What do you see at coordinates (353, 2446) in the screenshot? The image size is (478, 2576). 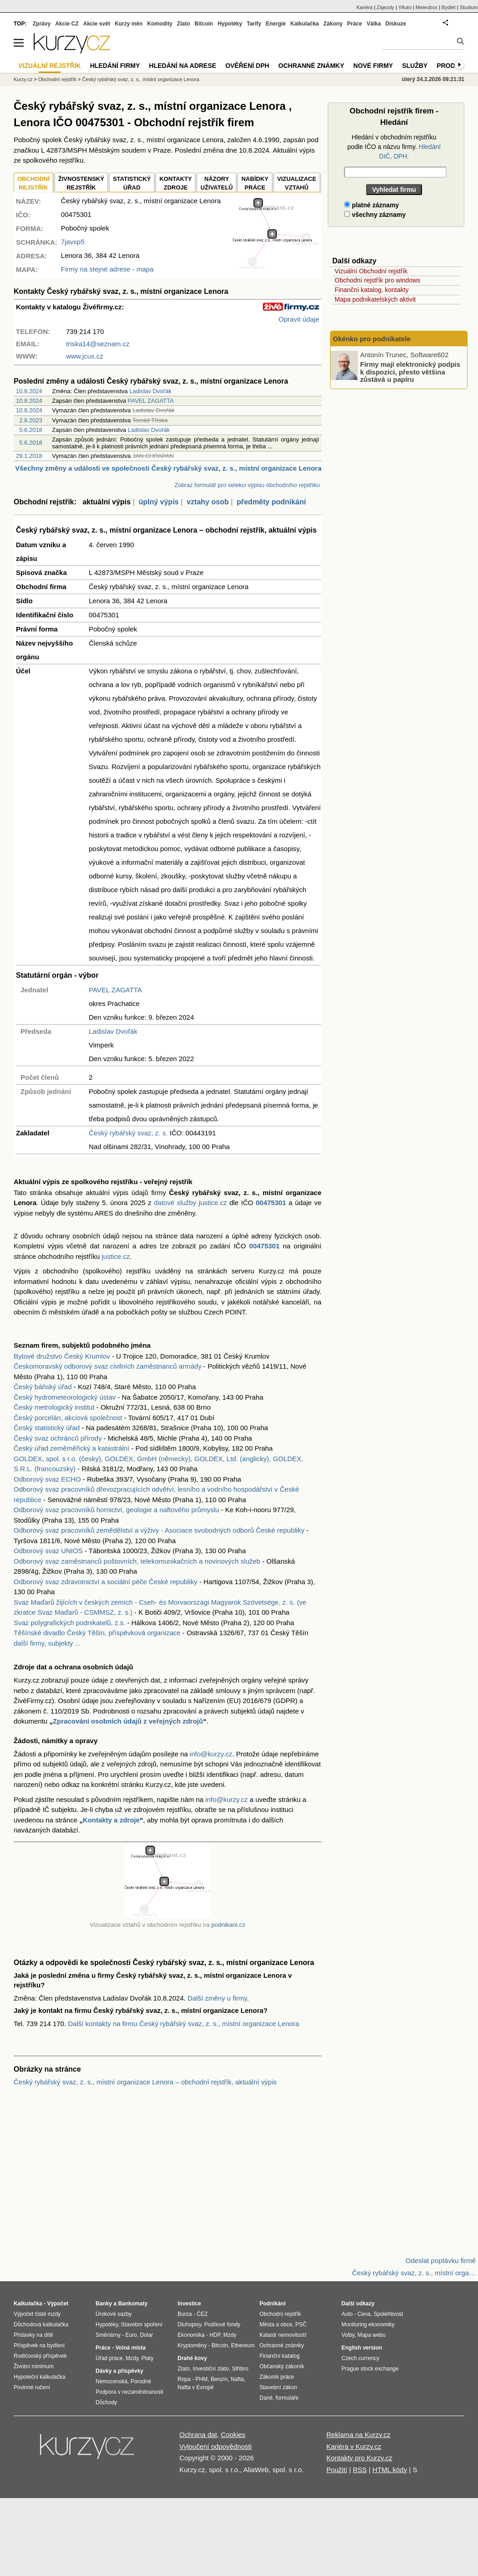 I see `Kariéra v Kurzy.cz` at bounding box center [353, 2446].